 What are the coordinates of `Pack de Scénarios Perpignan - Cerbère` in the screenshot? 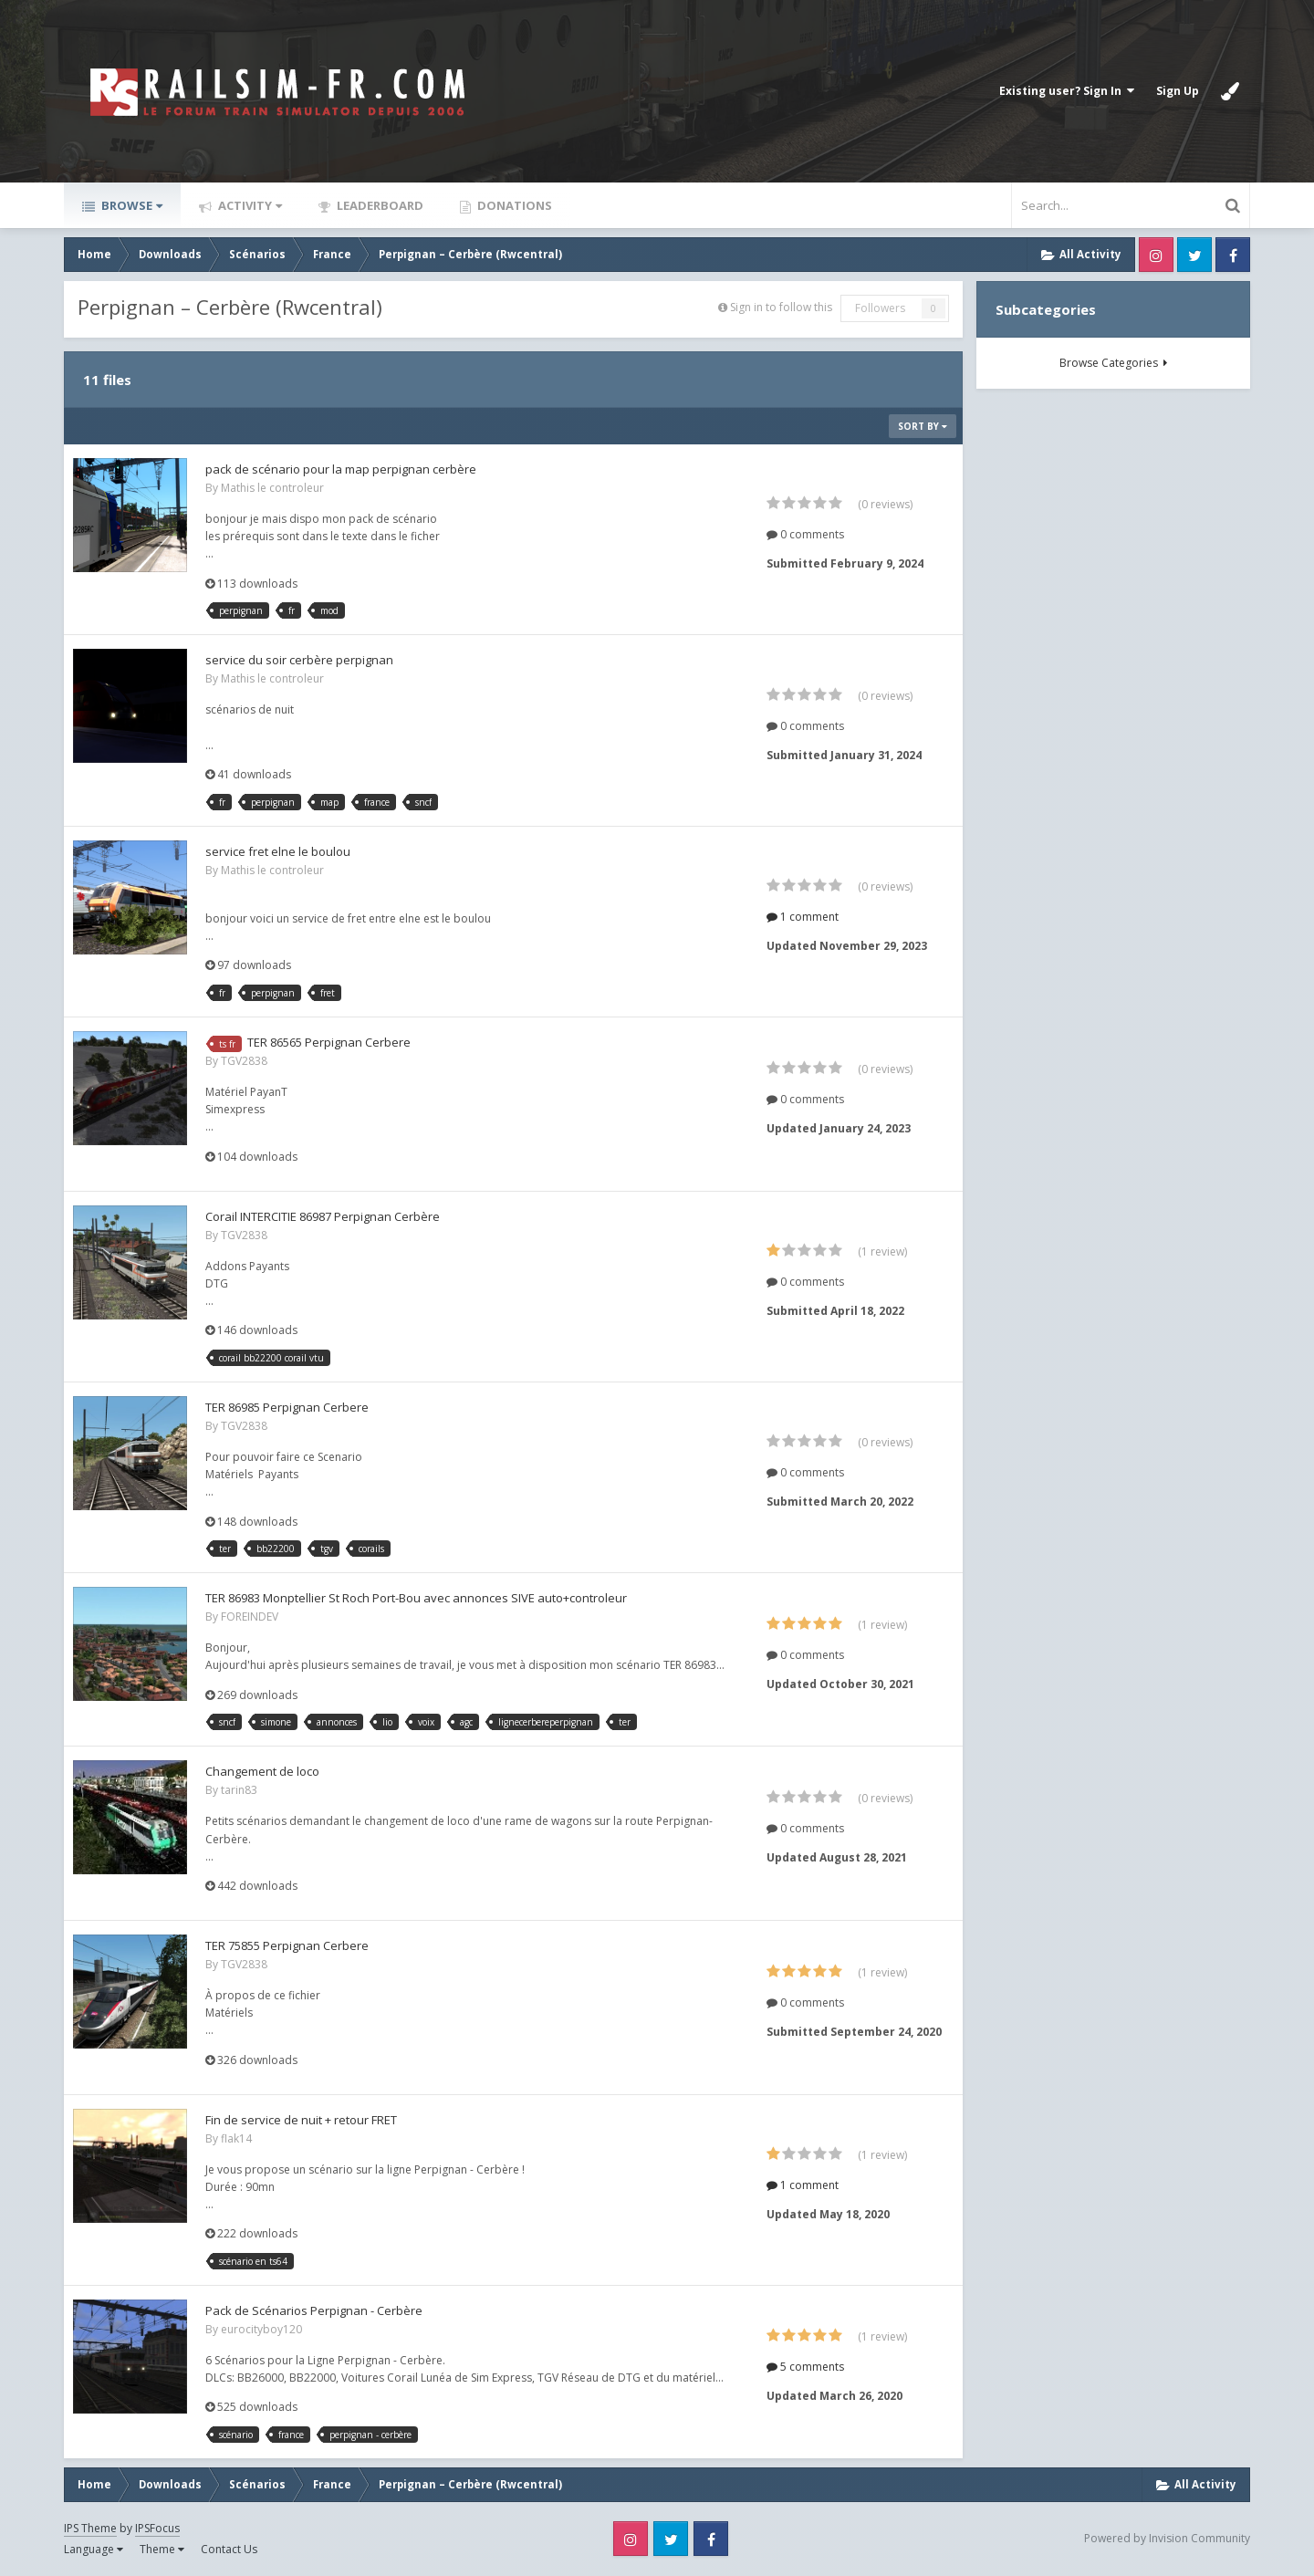 It's located at (313, 2310).